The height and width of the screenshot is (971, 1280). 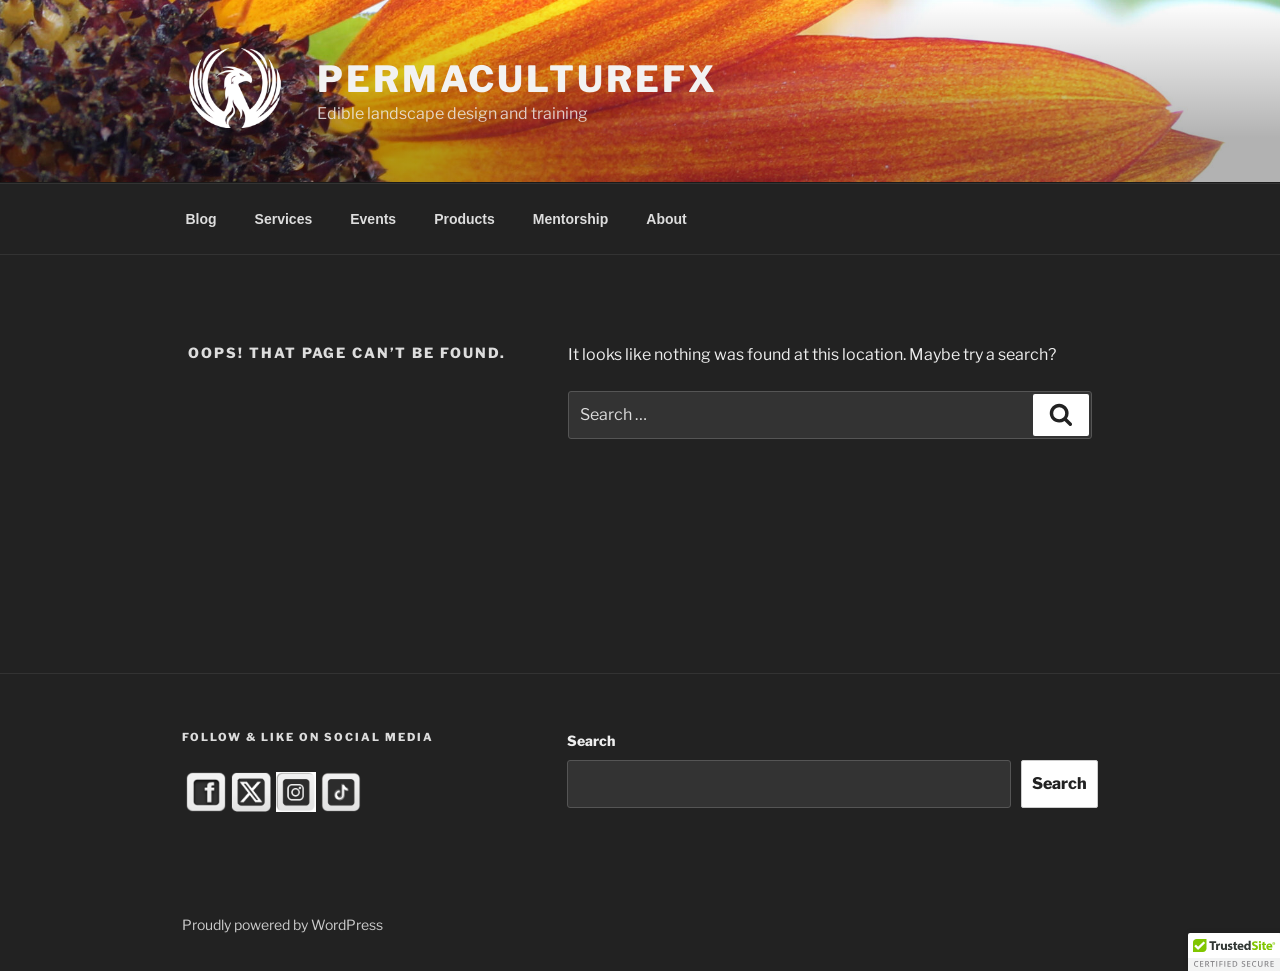 I want to click on Search, so click(x=591, y=740).